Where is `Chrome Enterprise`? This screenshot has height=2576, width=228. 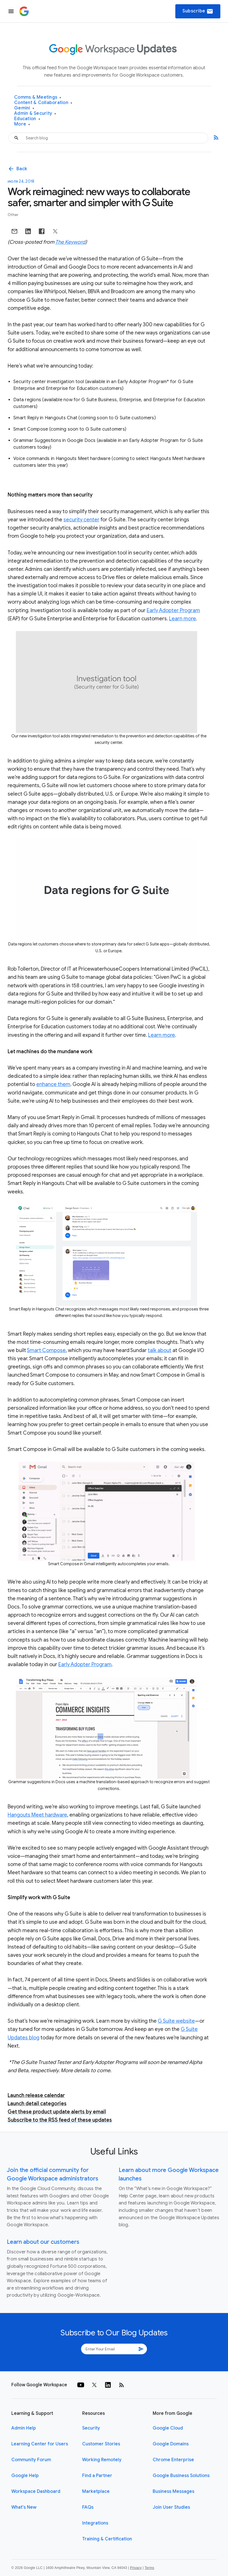
Chrome Enterprise is located at coordinates (173, 2460).